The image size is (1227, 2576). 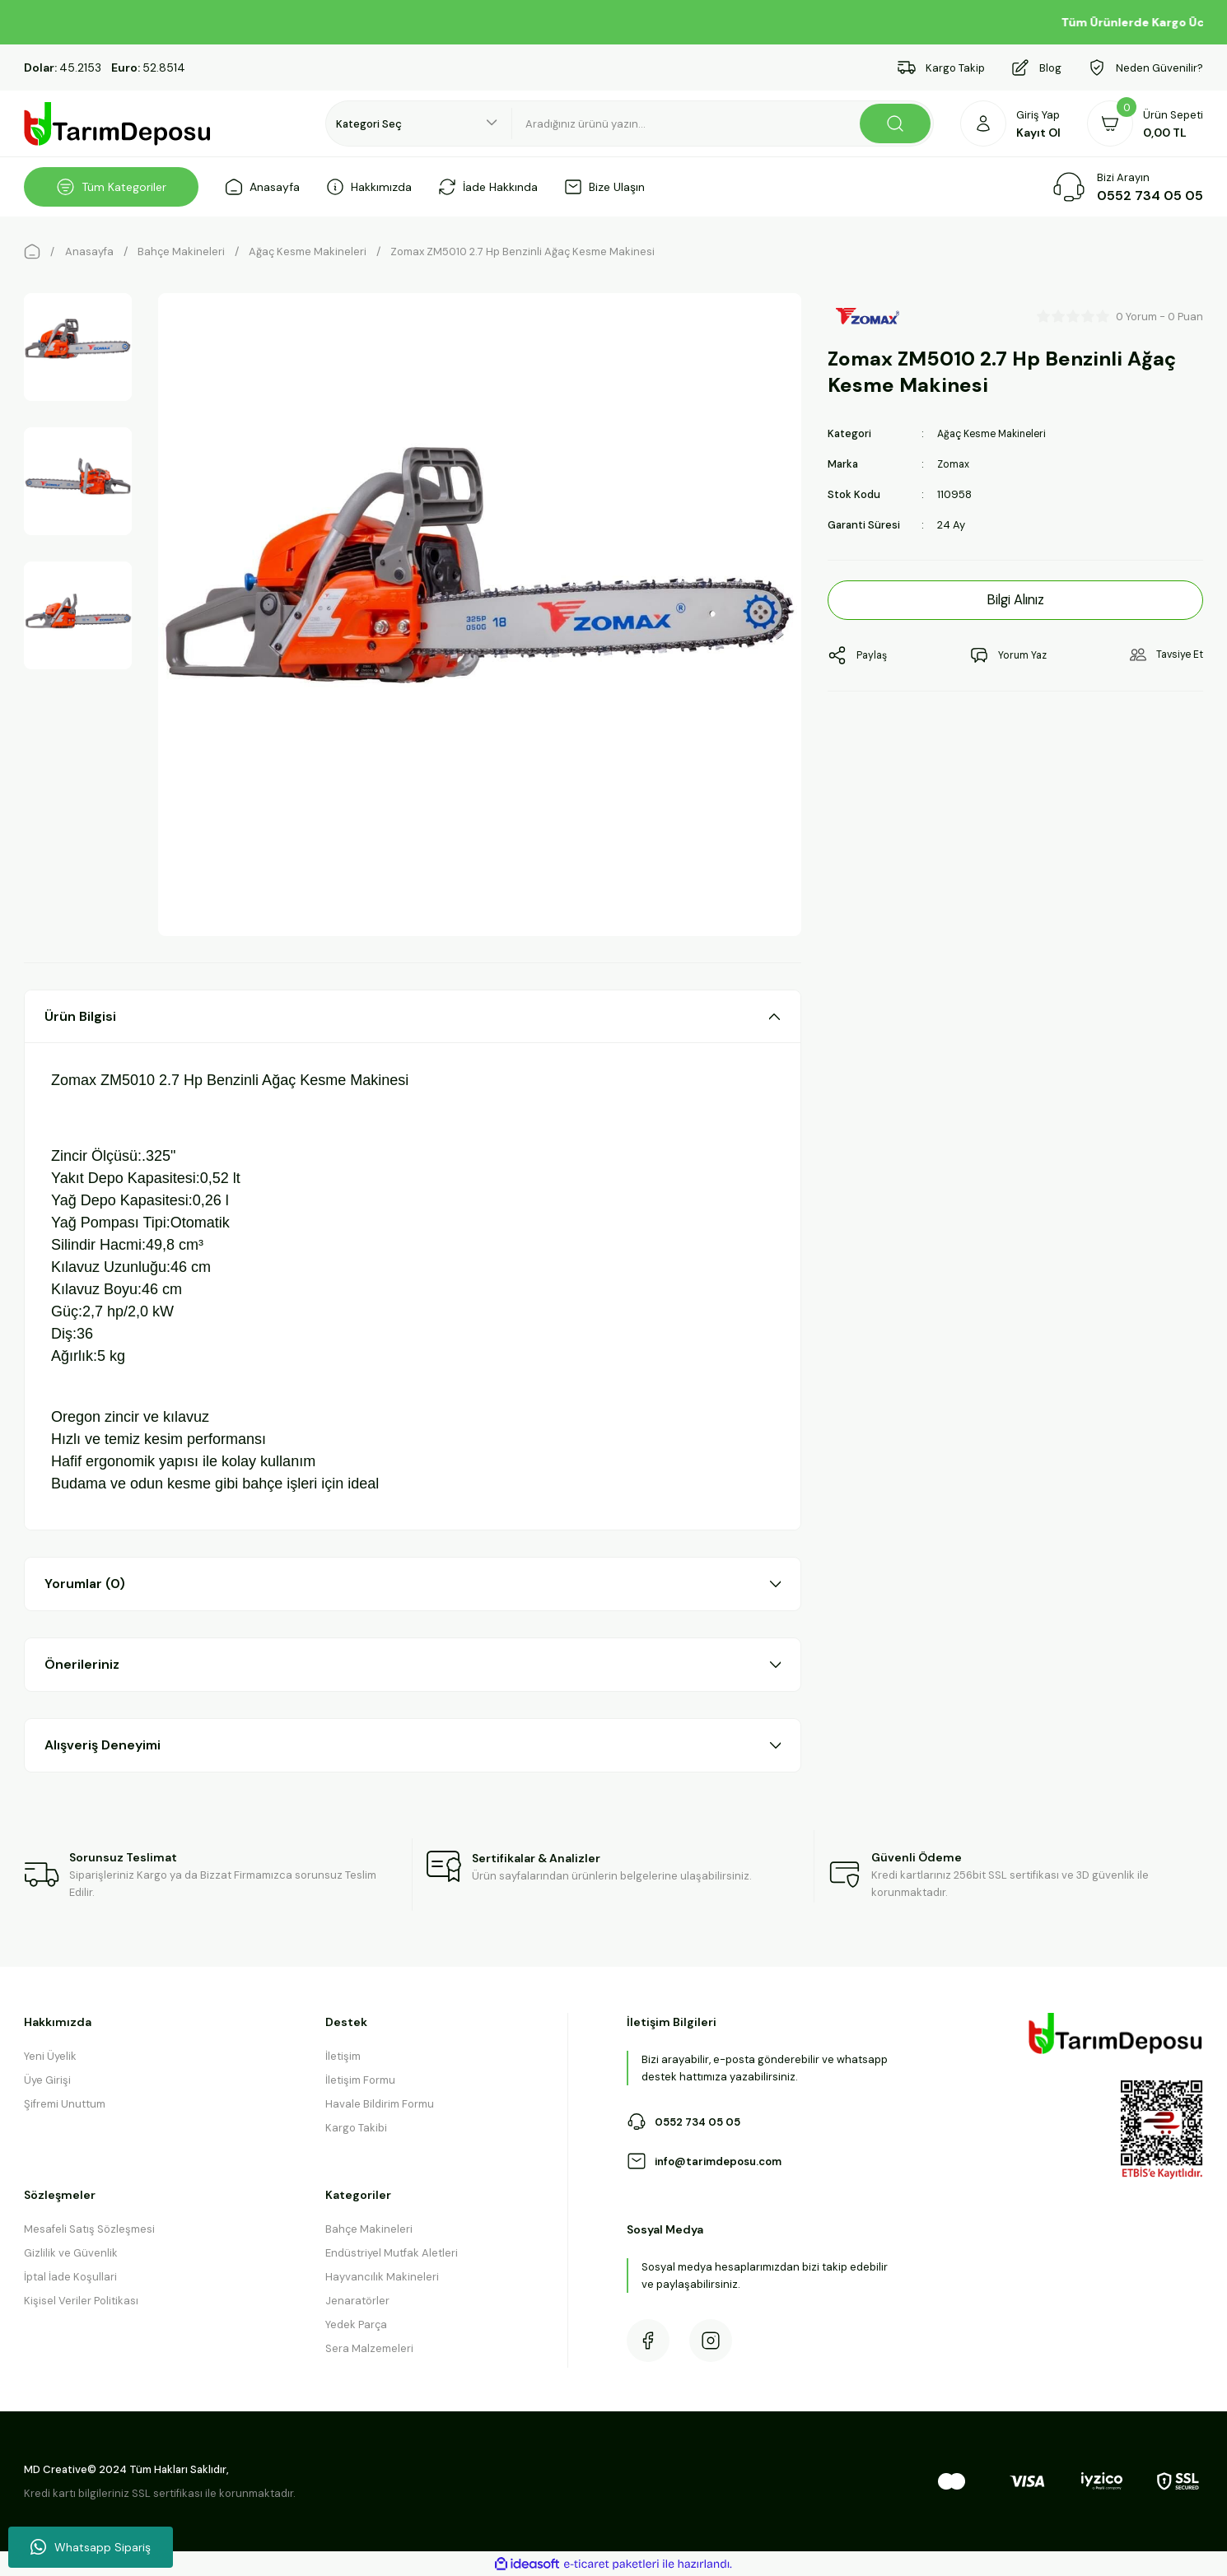 What do you see at coordinates (118, 124) in the screenshot?
I see `[Logo]` at bounding box center [118, 124].